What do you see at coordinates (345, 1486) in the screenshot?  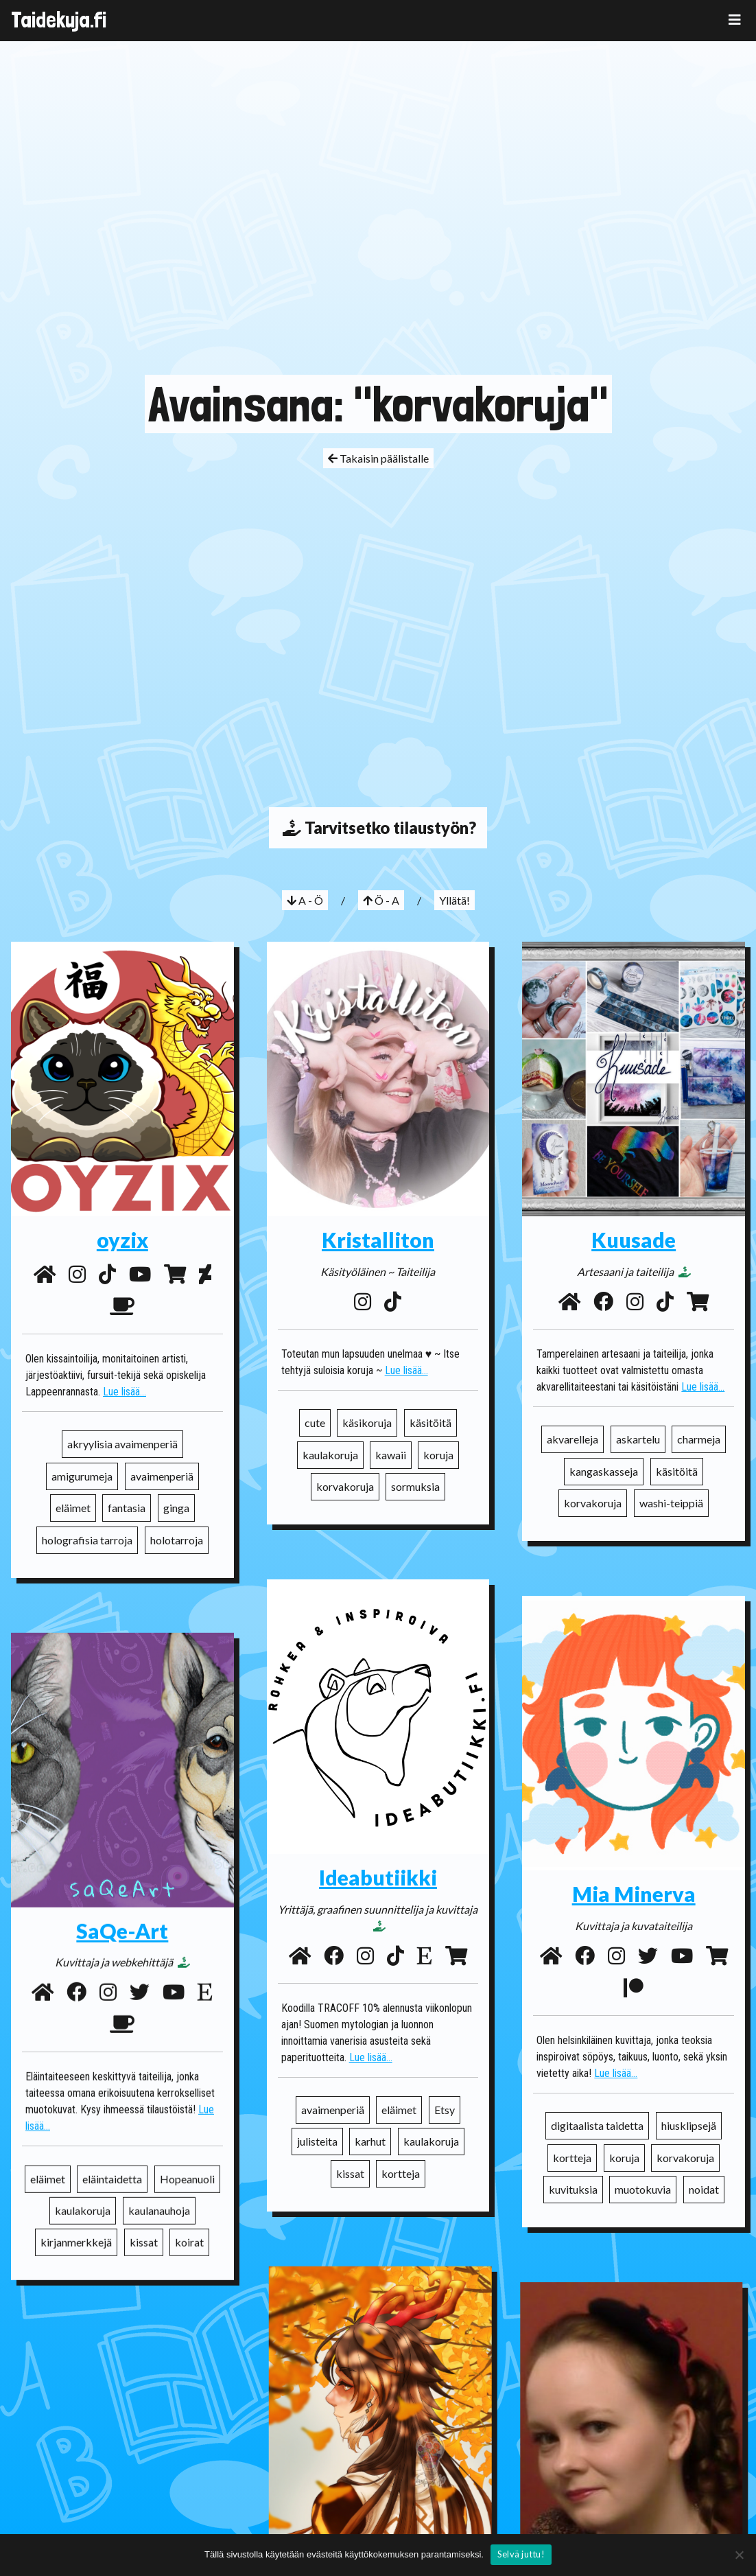 I see `korvakoruja` at bounding box center [345, 1486].